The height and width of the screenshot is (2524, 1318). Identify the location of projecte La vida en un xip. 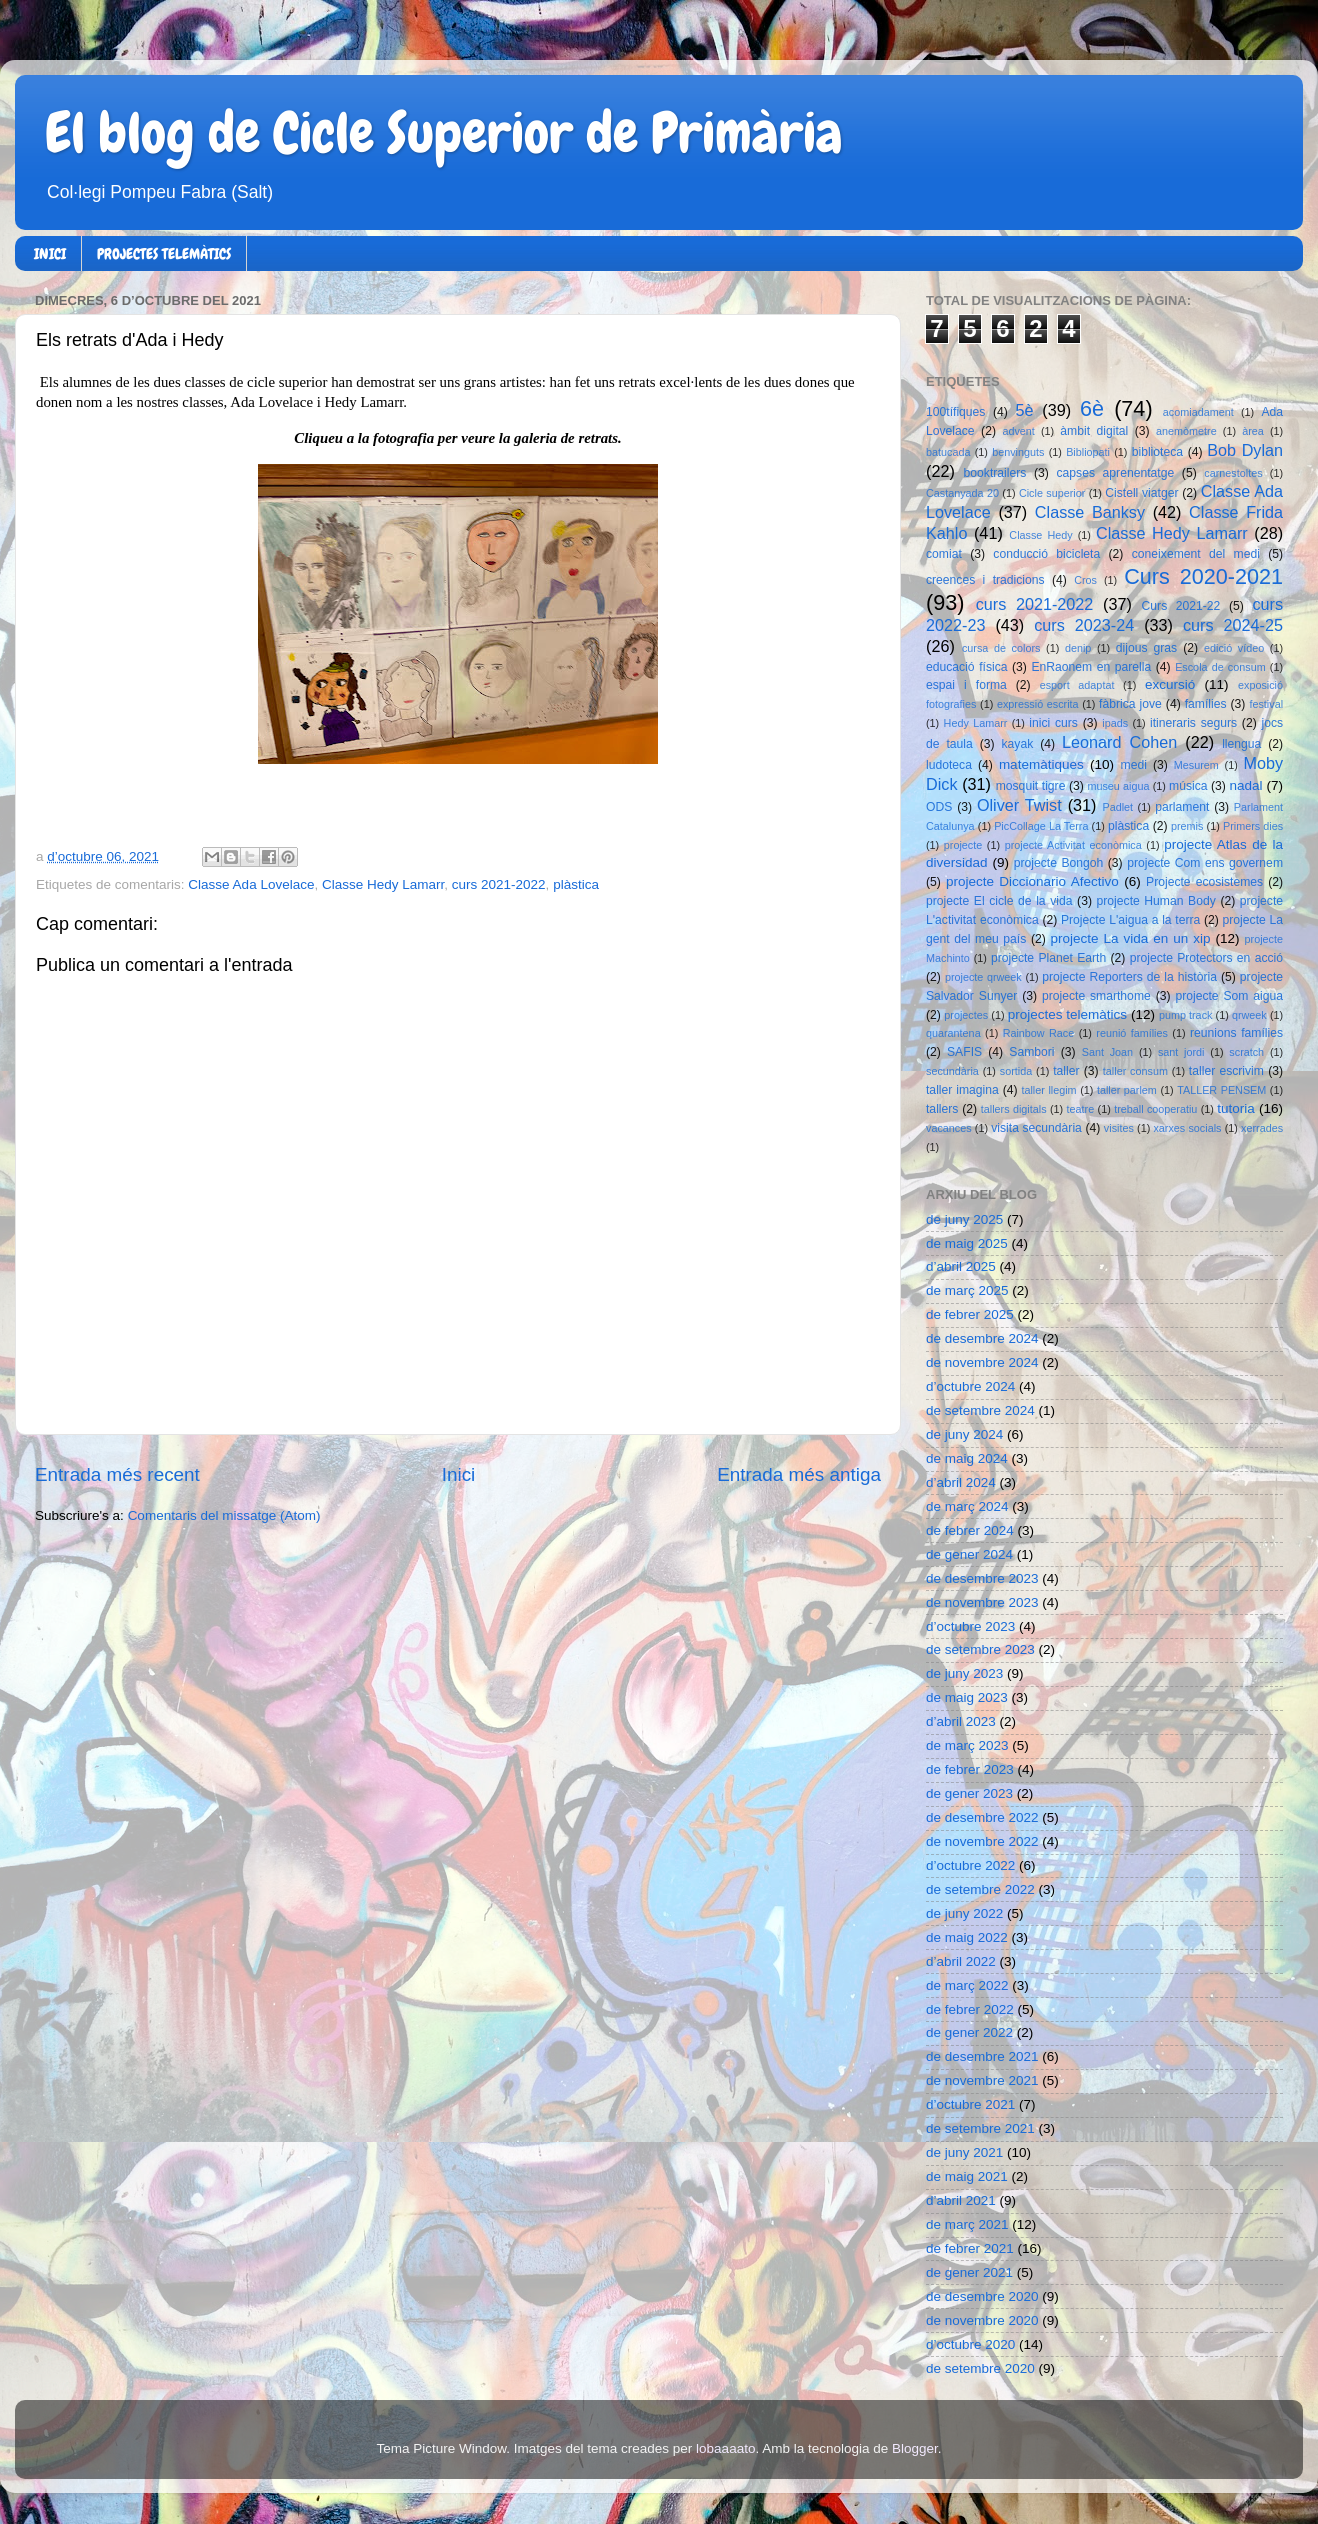
(1130, 938).